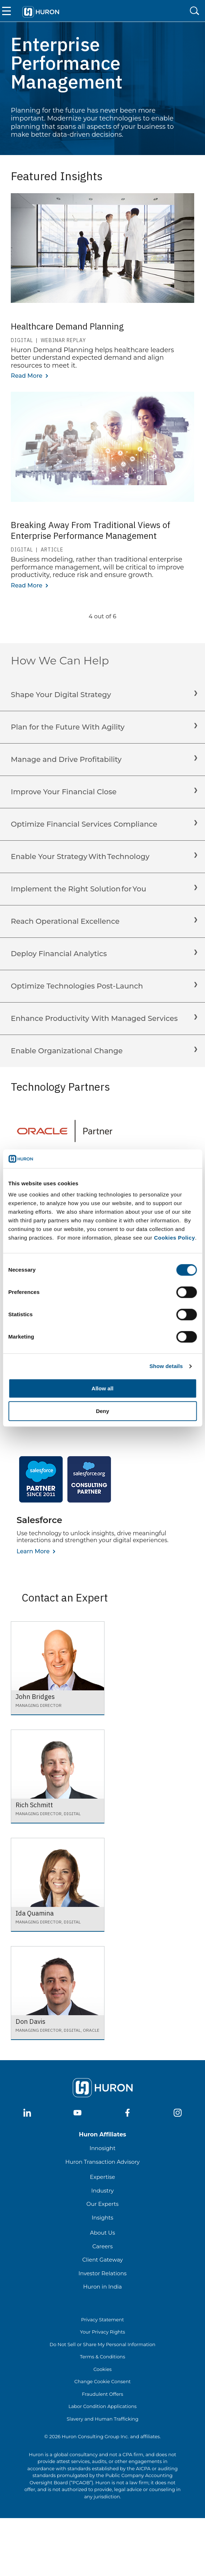 The image size is (205, 2576). Describe the element at coordinates (102, 2161) in the screenshot. I see `Huron Transaction Advisory` at that location.